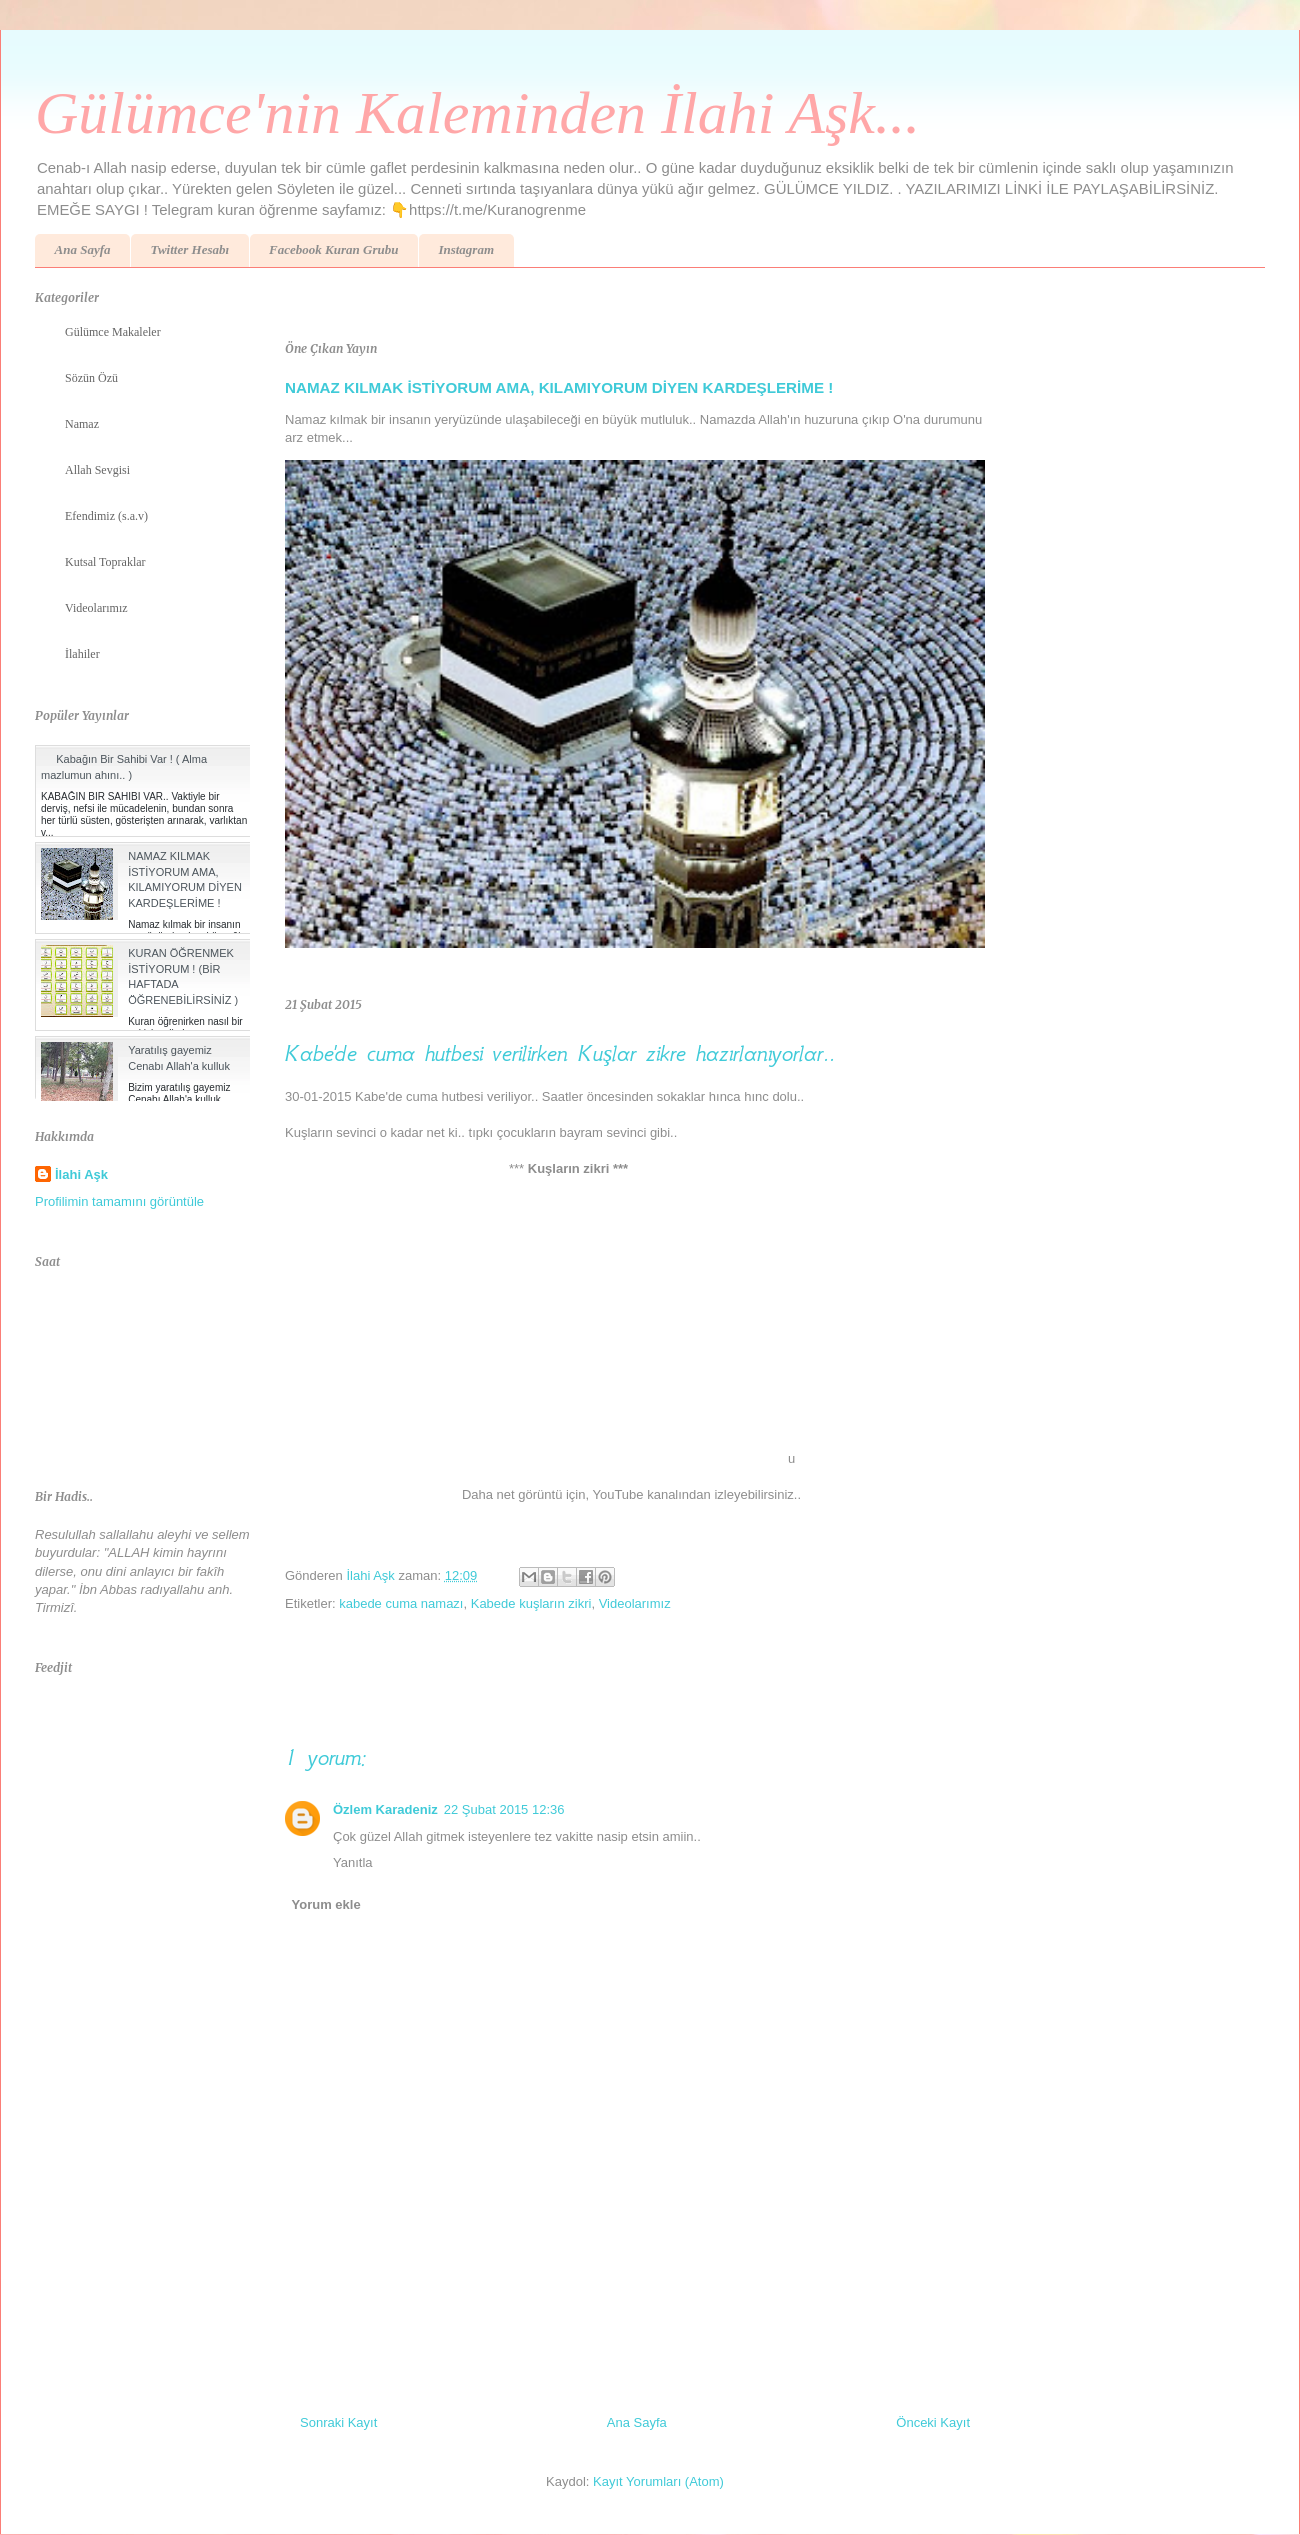  I want to click on Instagram, so click(466, 249).